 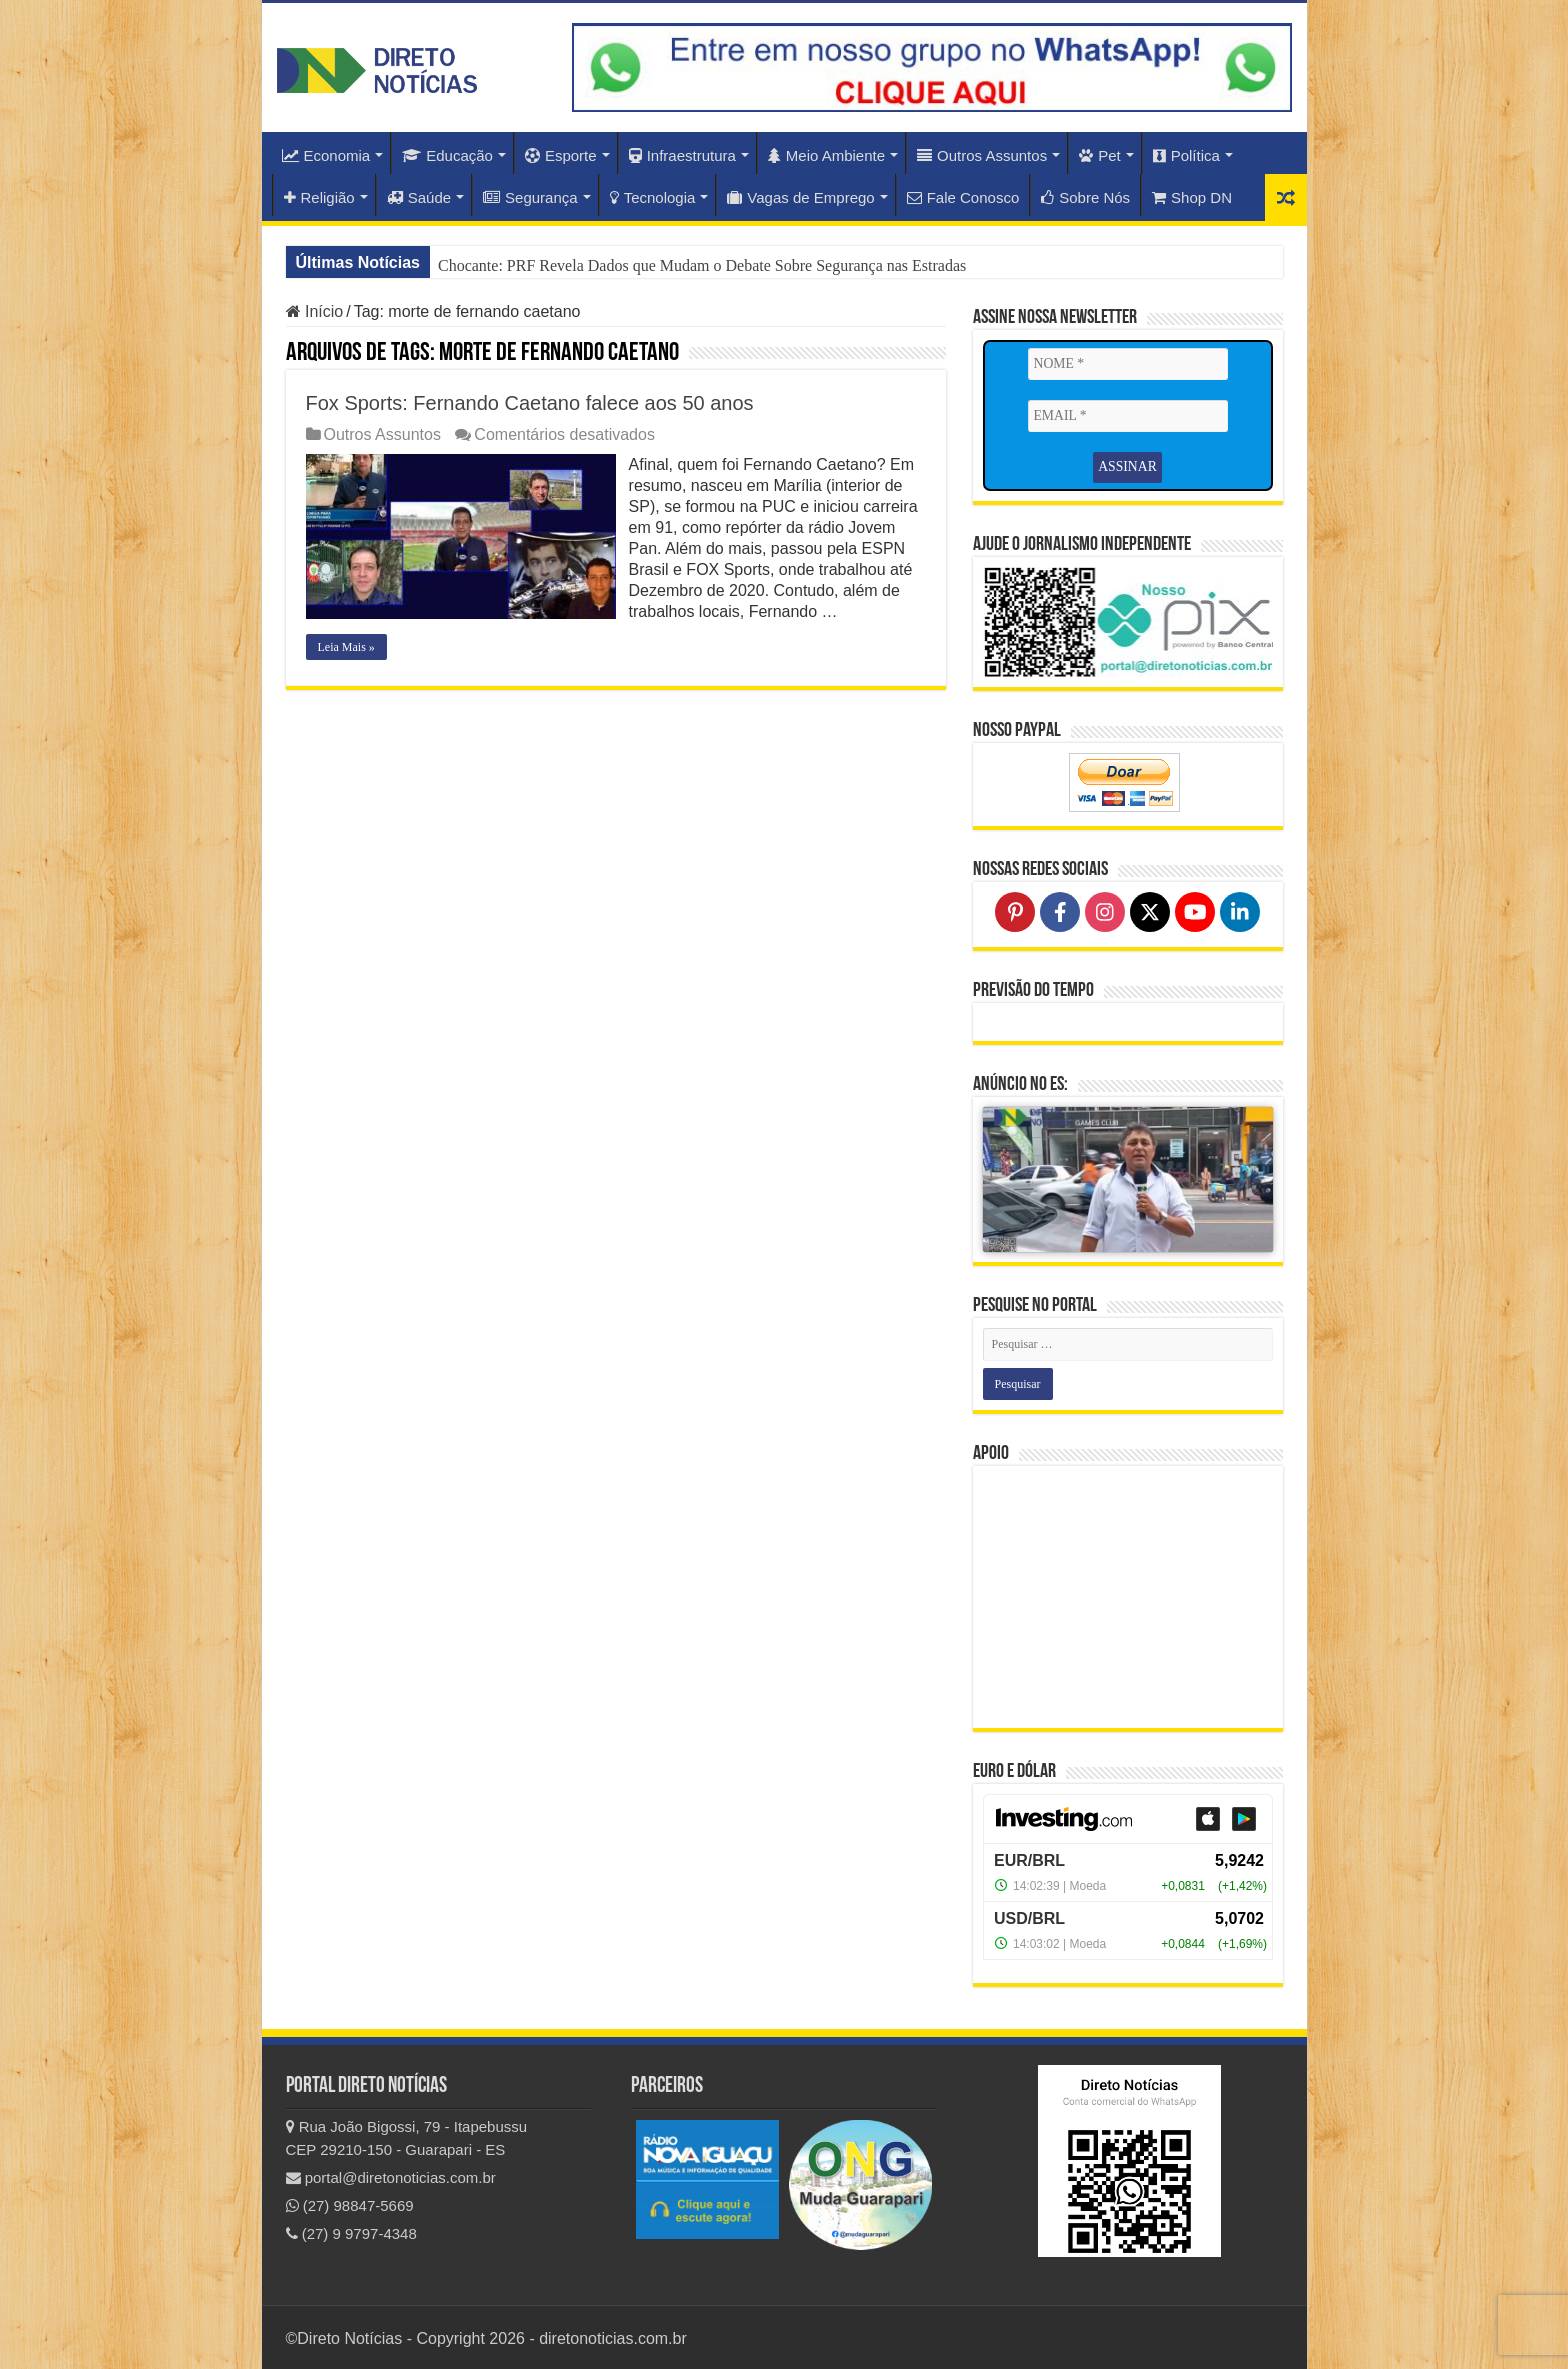 What do you see at coordinates (826, 155) in the screenshot?
I see `Meio Ambiente` at bounding box center [826, 155].